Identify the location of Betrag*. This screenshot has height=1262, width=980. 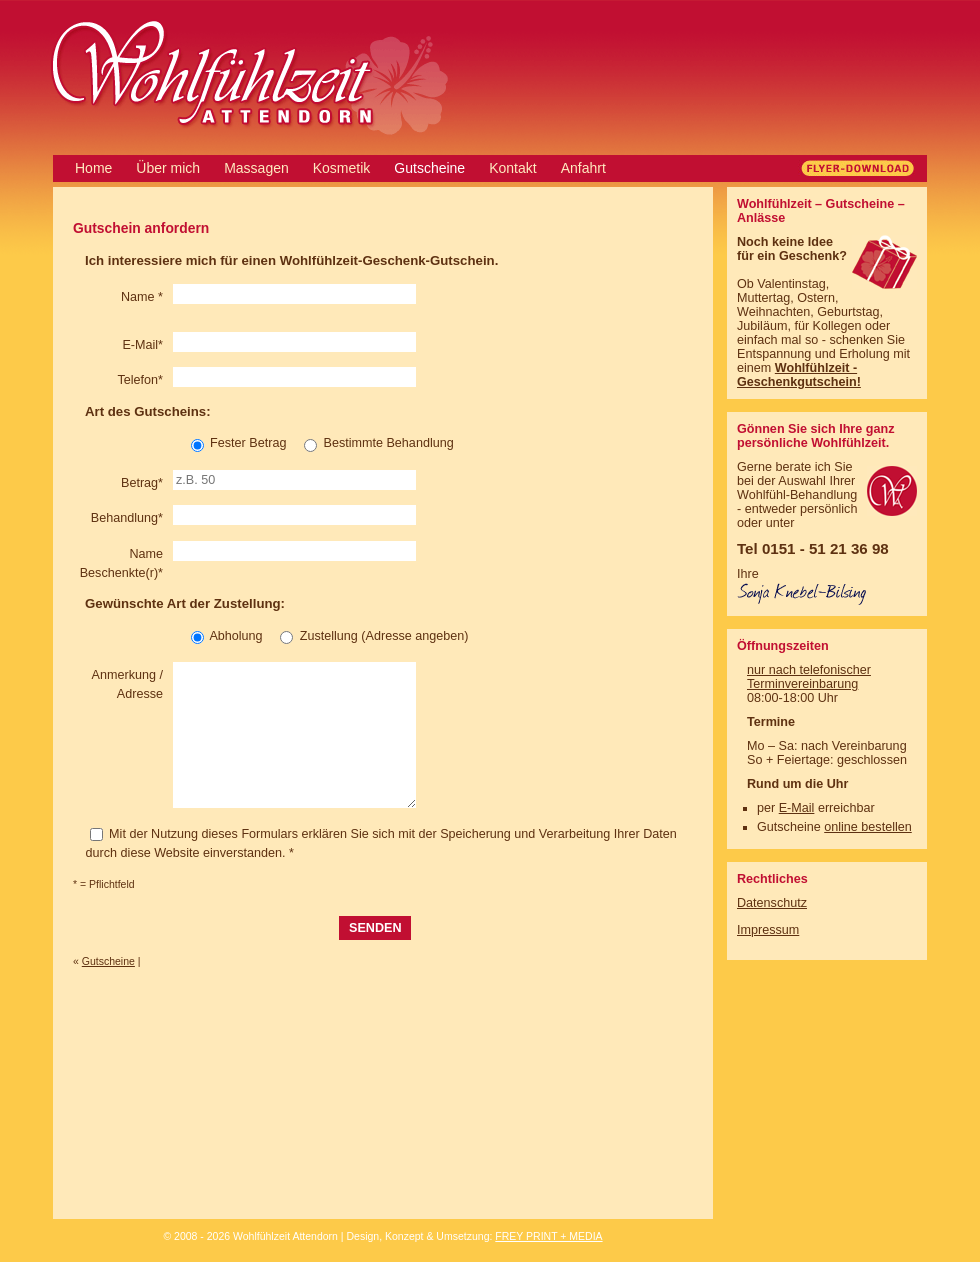
(142, 483).